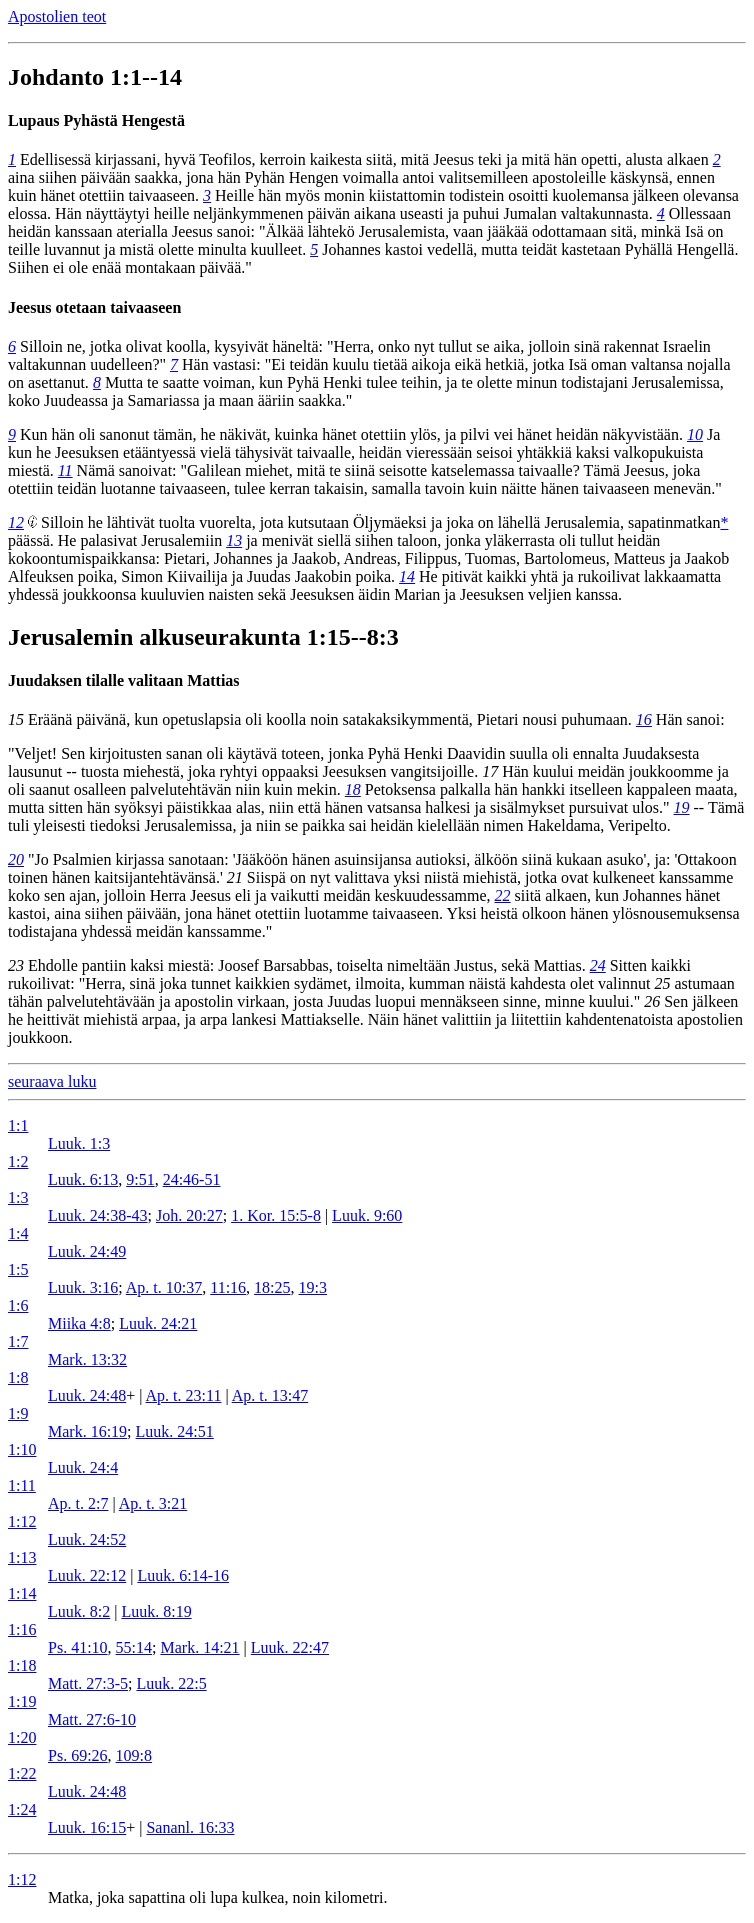 Image resolution: width=754 pixels, height=1923 pixels. Describe the element at coordinates (16, 859) in the screenshot. I see `20` at that location.